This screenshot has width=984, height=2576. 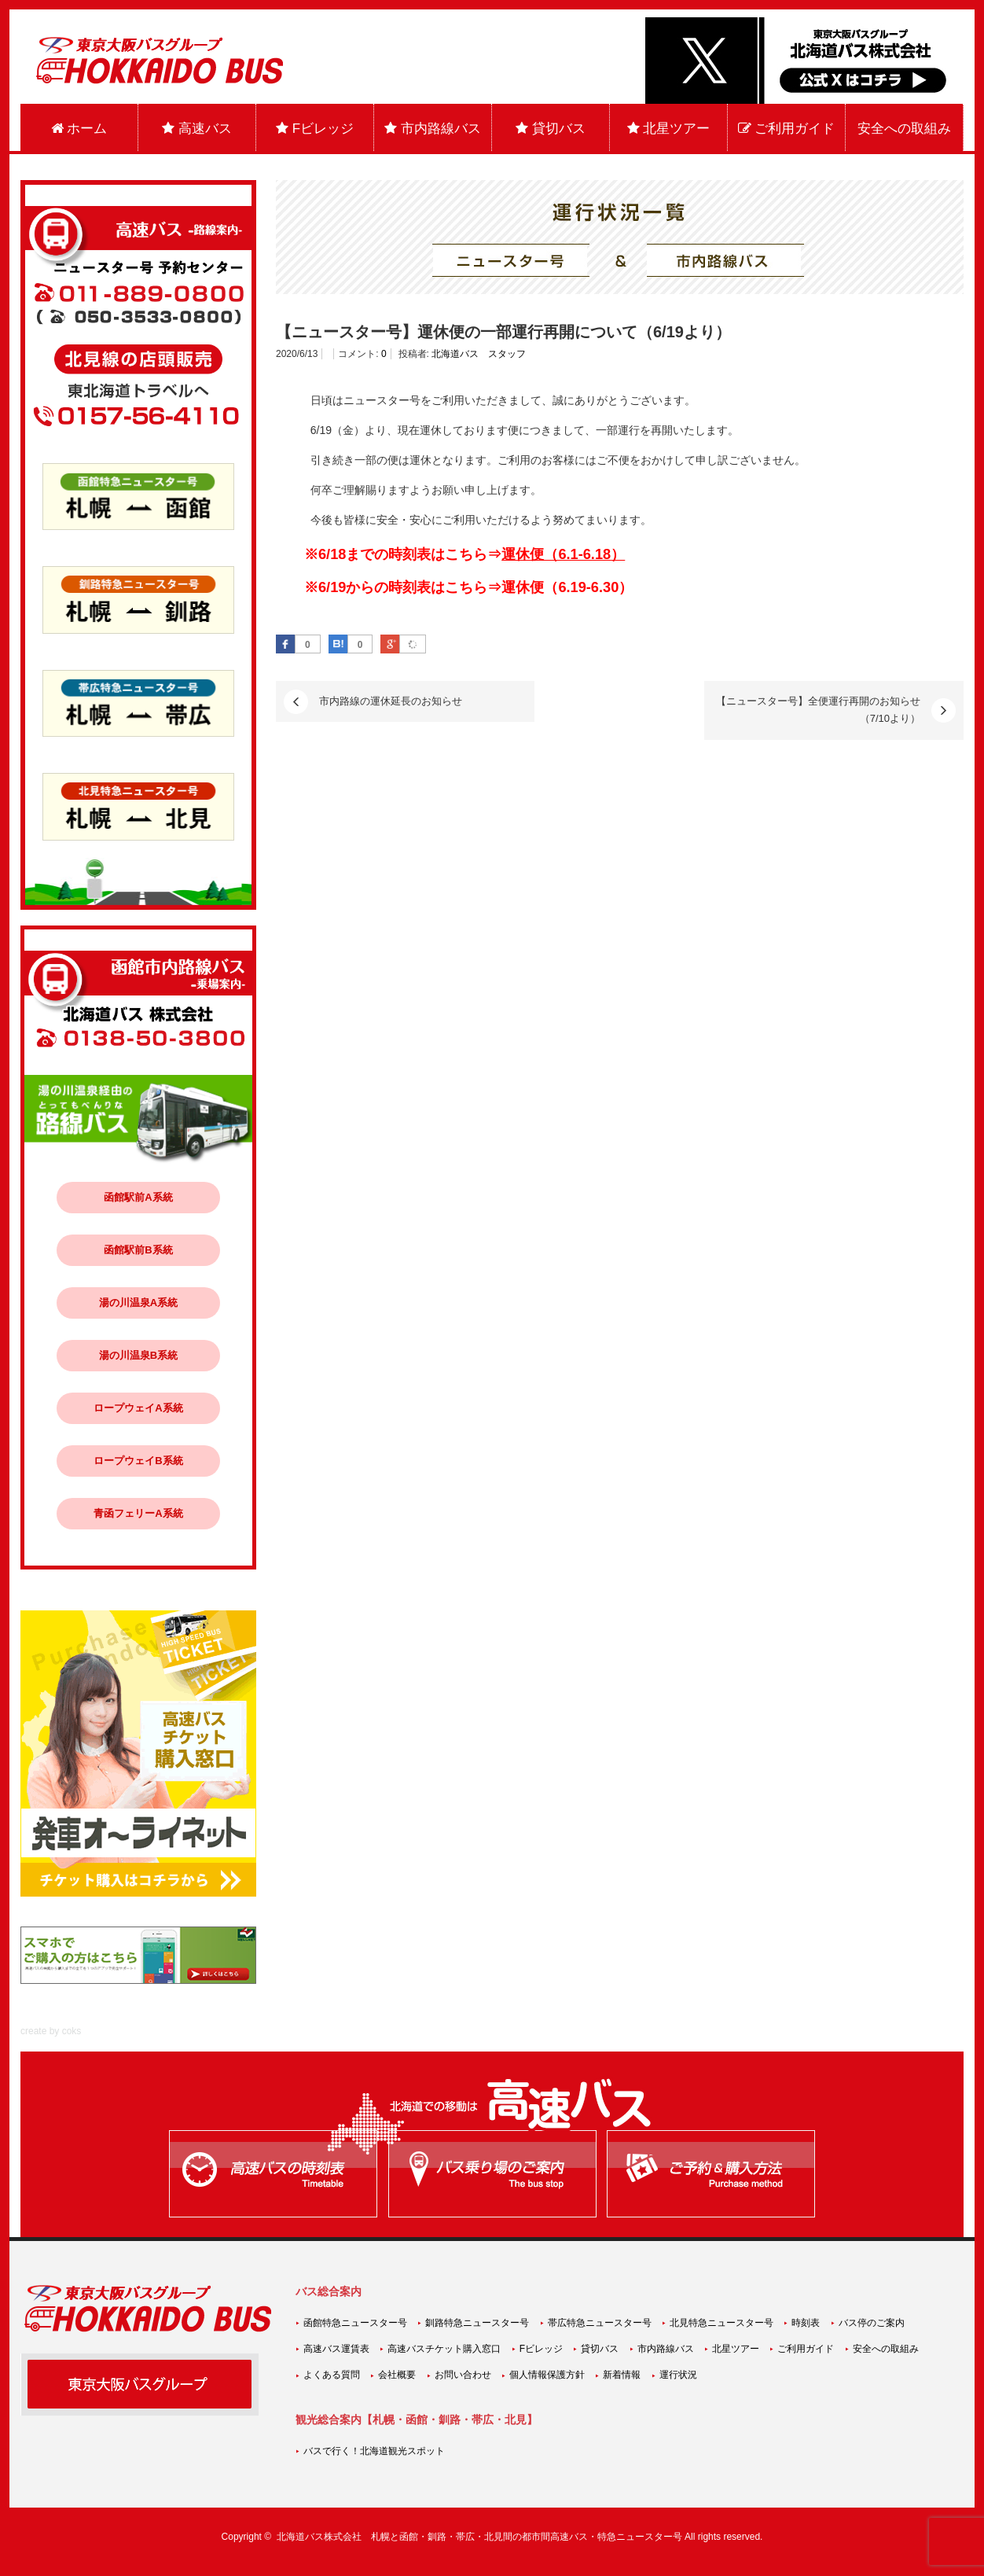 What do you see at coordinates (390, 701) in the screenshot?
I see `市内路線の運休延長のお知らせ` at bounding box center [390, 701].